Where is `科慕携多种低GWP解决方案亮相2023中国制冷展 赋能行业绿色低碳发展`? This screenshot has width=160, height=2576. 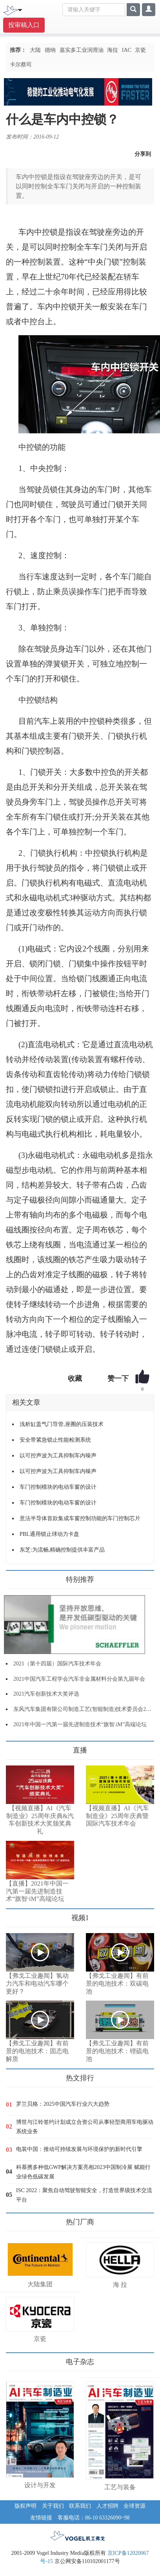
科慕携多种低GWP解决方案亮相2023中国制冷展 赋能行业绿色低碳发展 is located at coordinates (83, 2172).